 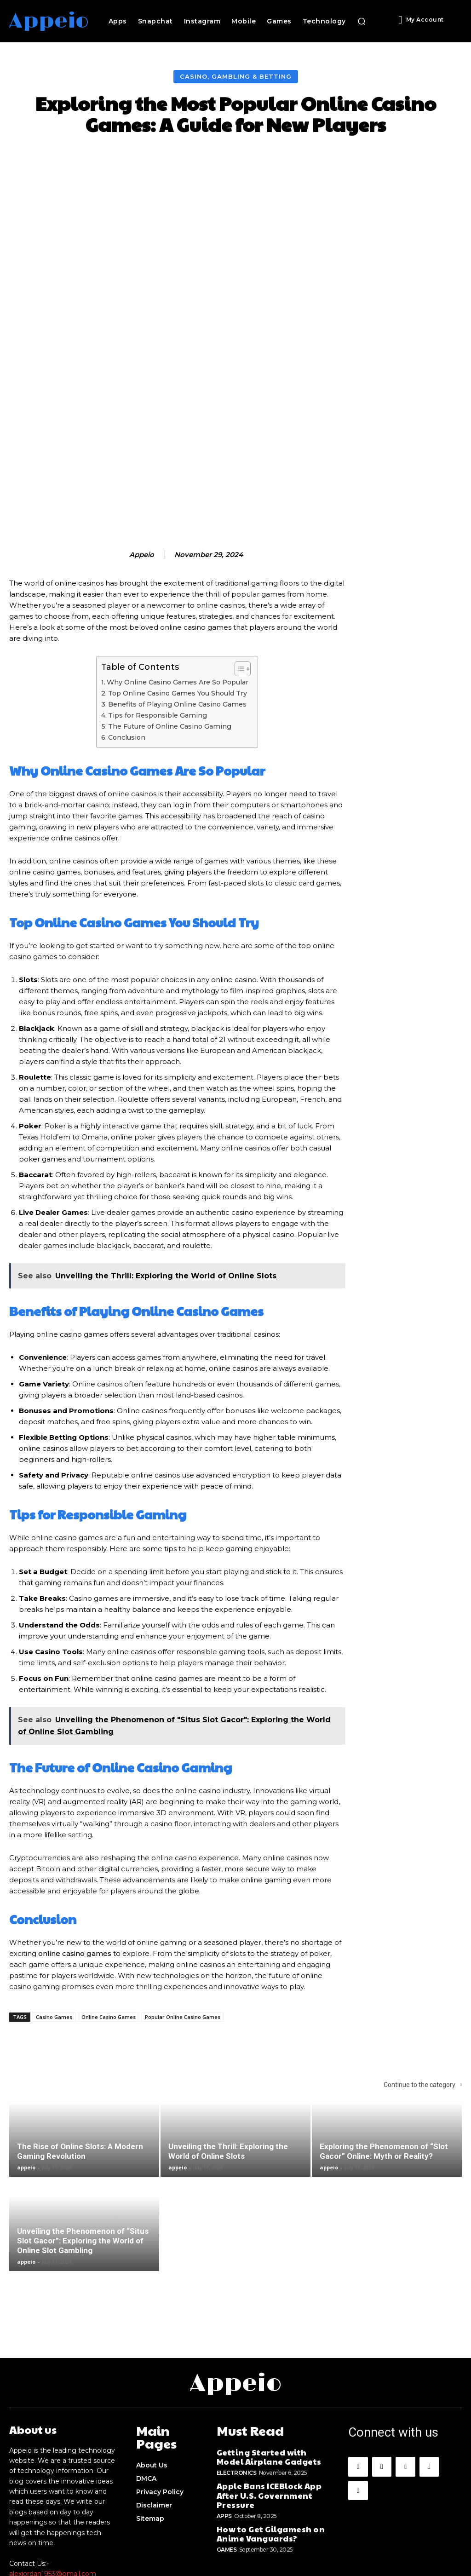 I want to click on Online Casino Games, so click(x=108, y=1903).